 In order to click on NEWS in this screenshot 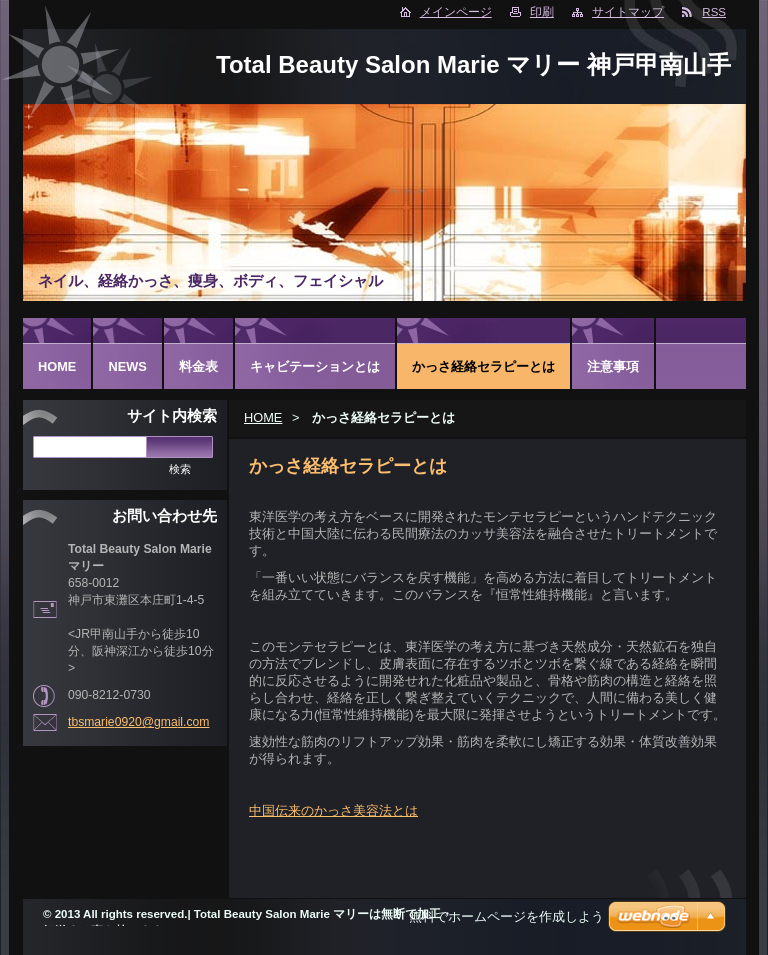, I will do `click(127, 366)`.